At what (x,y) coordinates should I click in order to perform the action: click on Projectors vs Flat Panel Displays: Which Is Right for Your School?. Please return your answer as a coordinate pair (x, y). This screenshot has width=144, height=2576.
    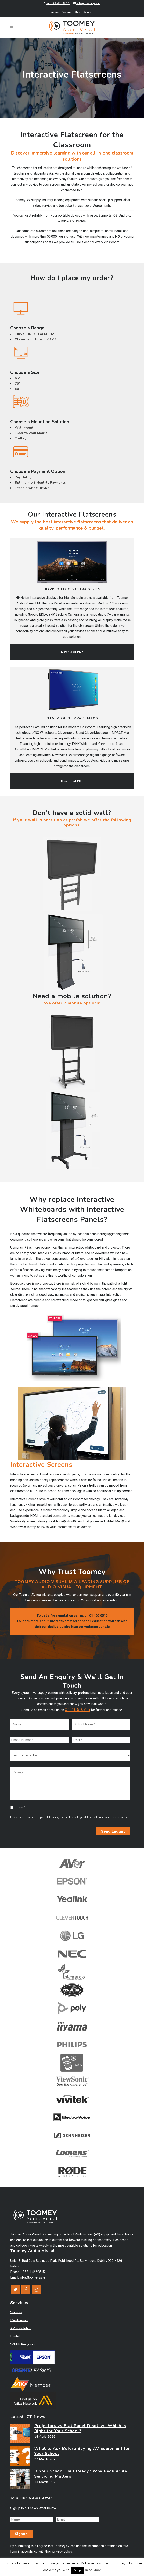
    Looking at the image, I should click on (80, 2428).